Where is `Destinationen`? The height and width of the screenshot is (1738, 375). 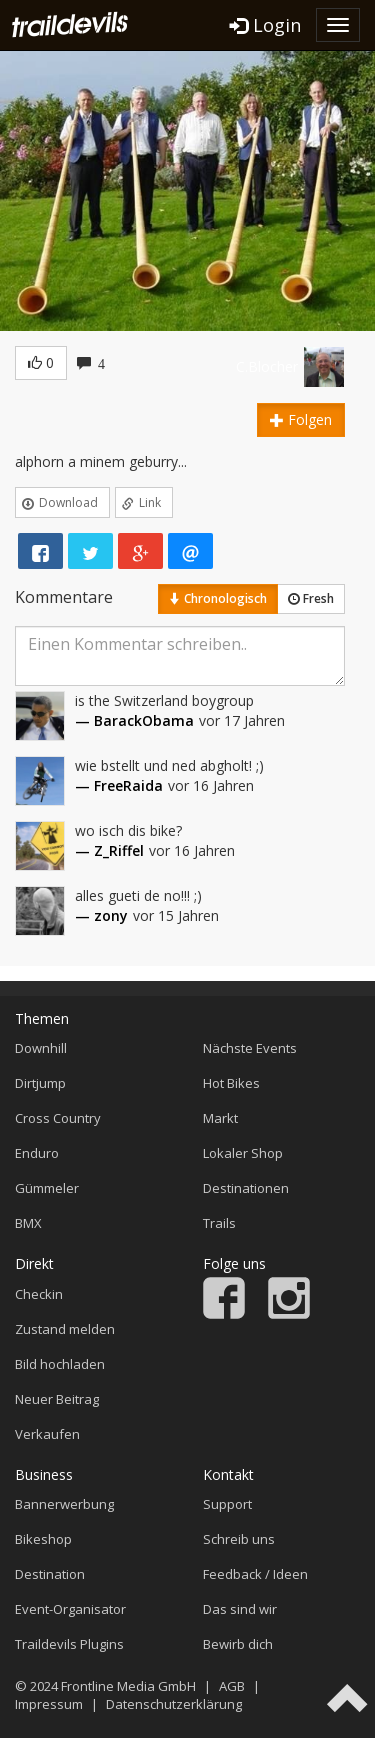 Destinationen is located at coordinates (246, 1188).